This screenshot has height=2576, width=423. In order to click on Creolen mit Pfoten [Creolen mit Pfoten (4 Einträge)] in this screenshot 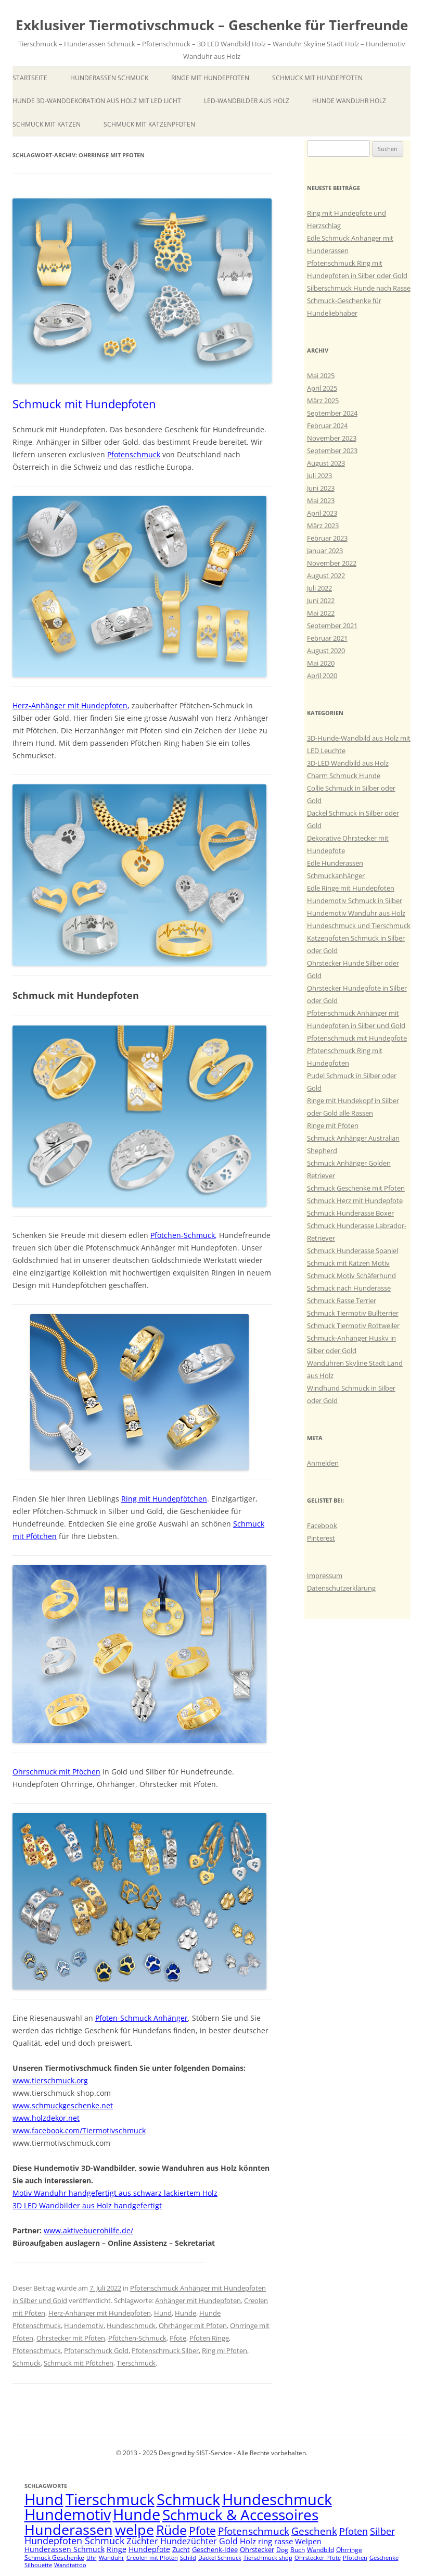, I will do `click(152, 2557)`.